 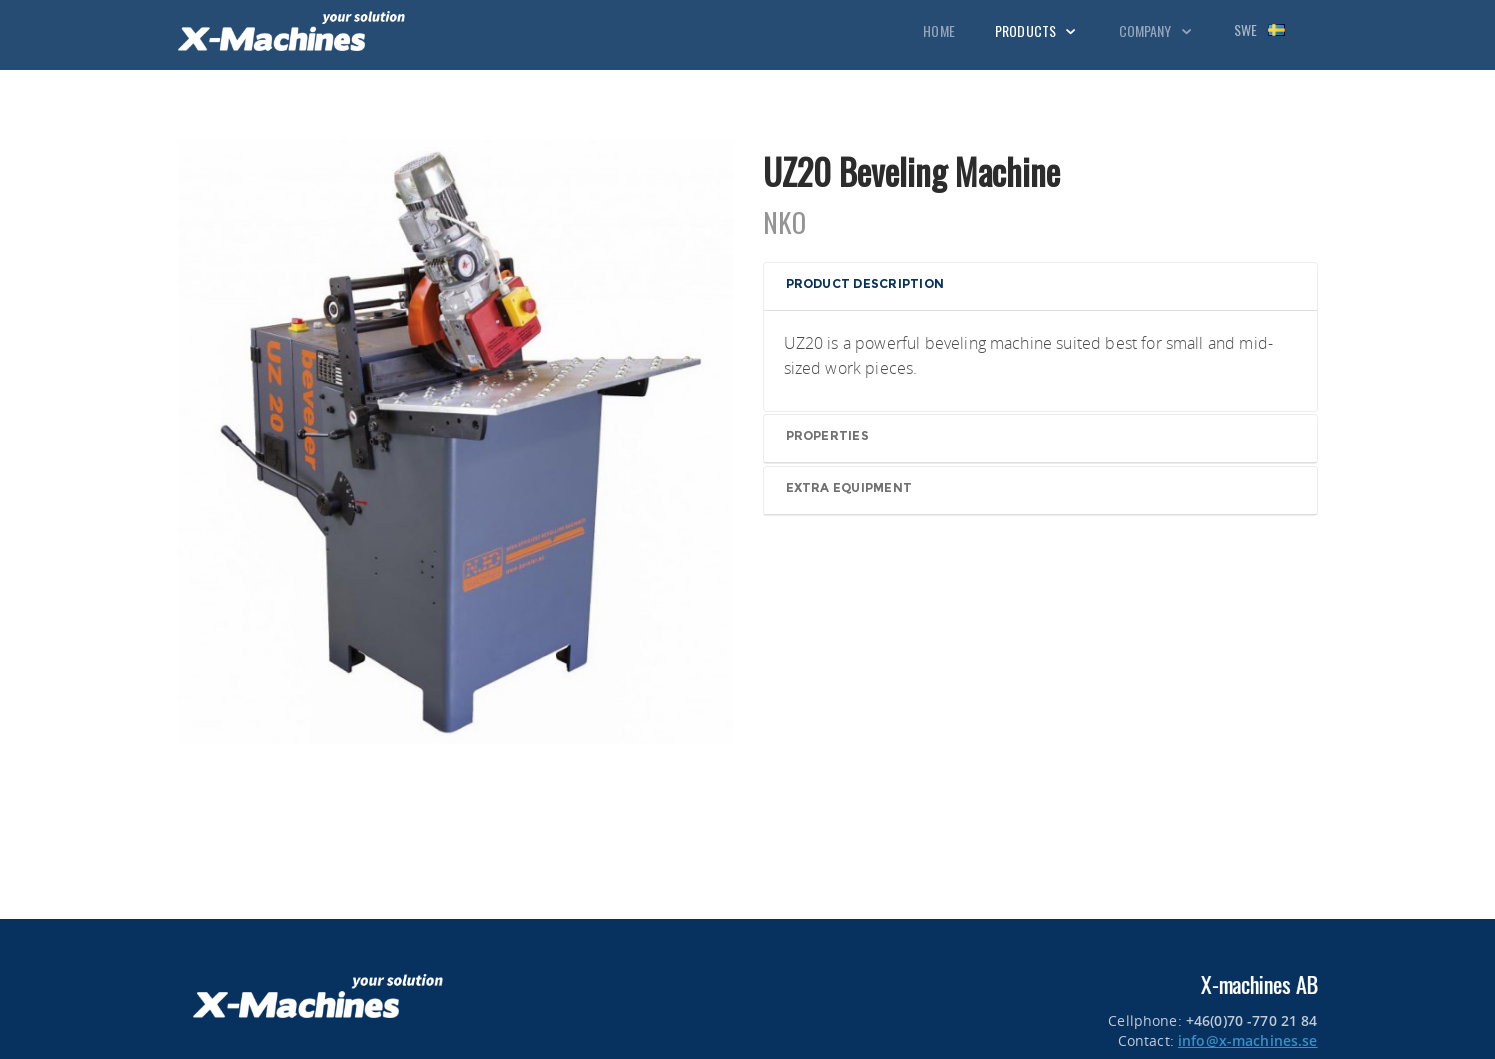 I want to click on Company, so click(x=1156, y=30).